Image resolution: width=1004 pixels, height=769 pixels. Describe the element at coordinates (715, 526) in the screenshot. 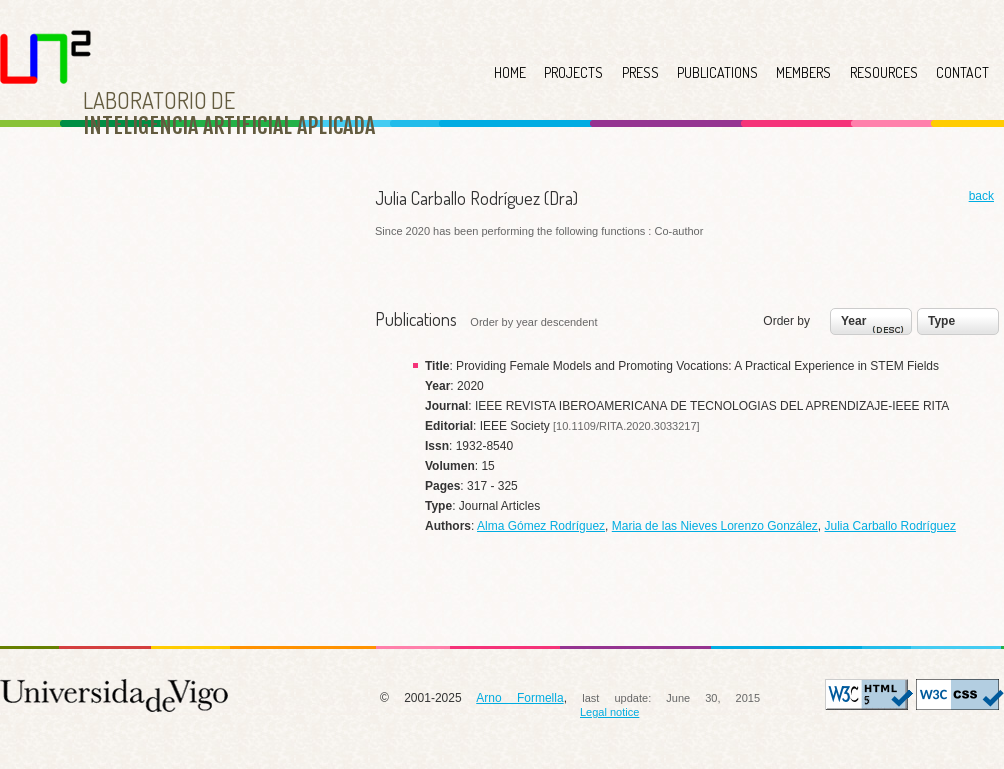

I see `Maria de las Nieves Lorenzo González` at that location.